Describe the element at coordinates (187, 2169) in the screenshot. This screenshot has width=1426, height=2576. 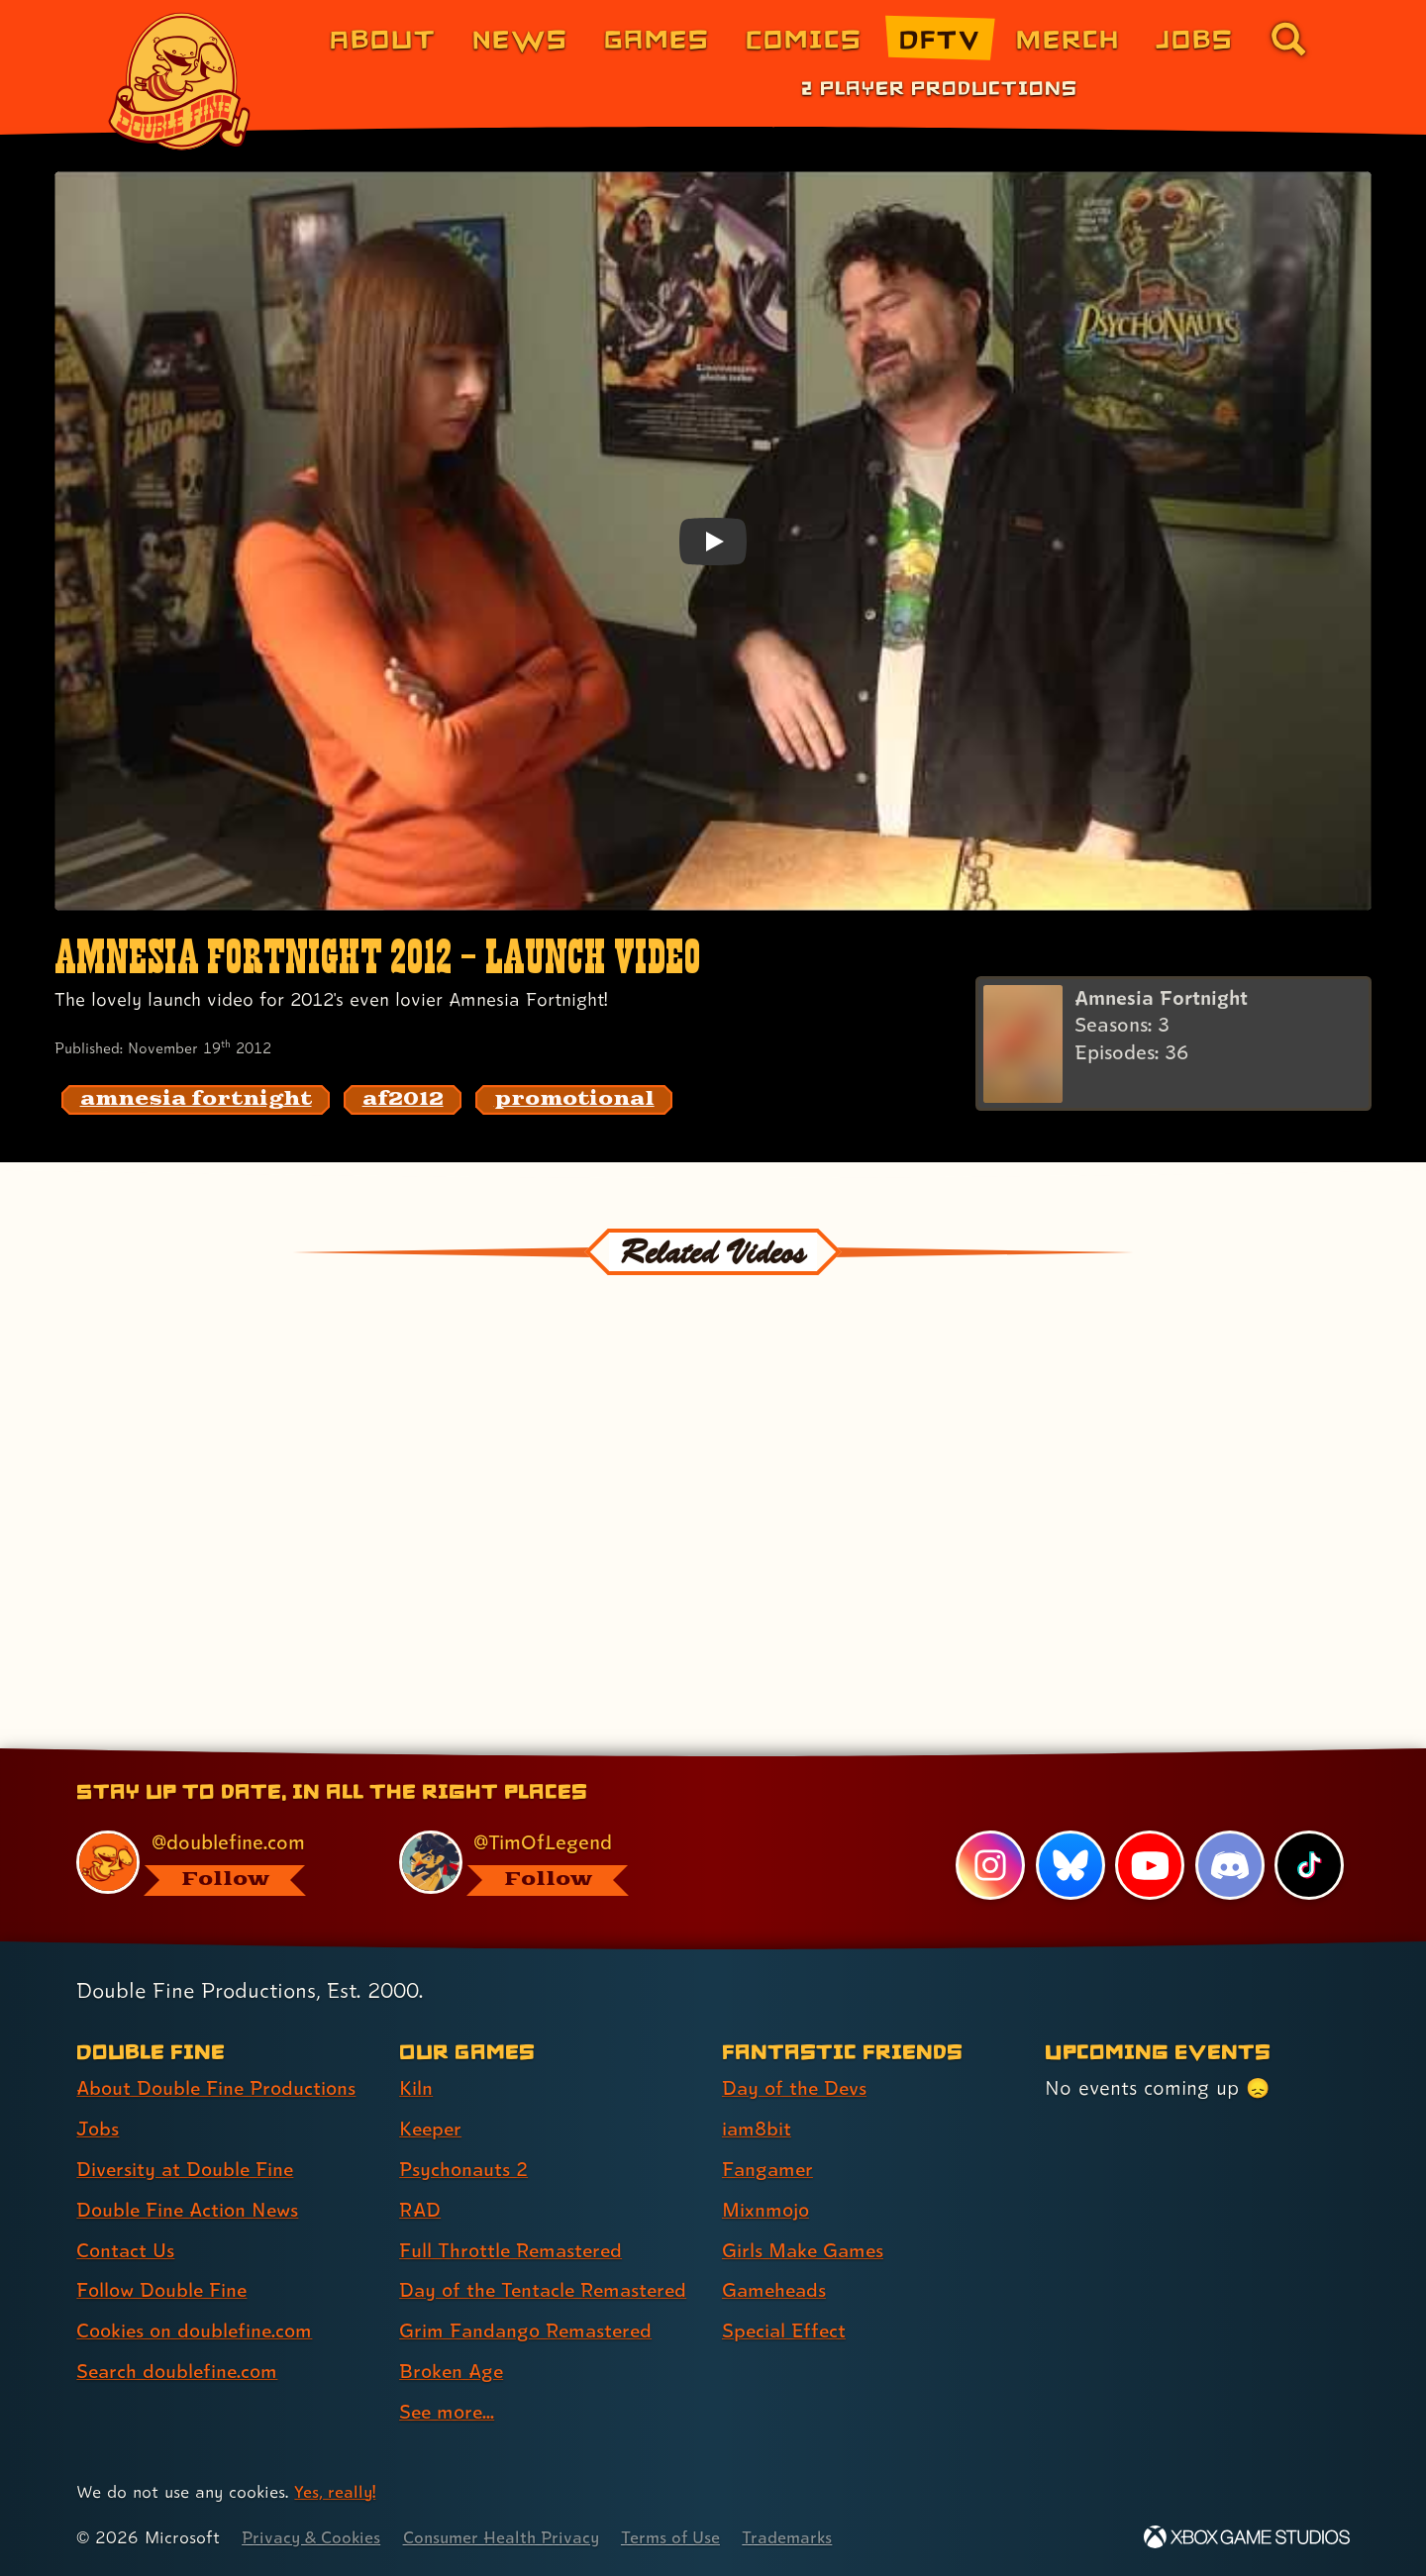
I see `Diversity at Double Fine [Diversity at Double Fine (link 3 of 8 )]` at that location.